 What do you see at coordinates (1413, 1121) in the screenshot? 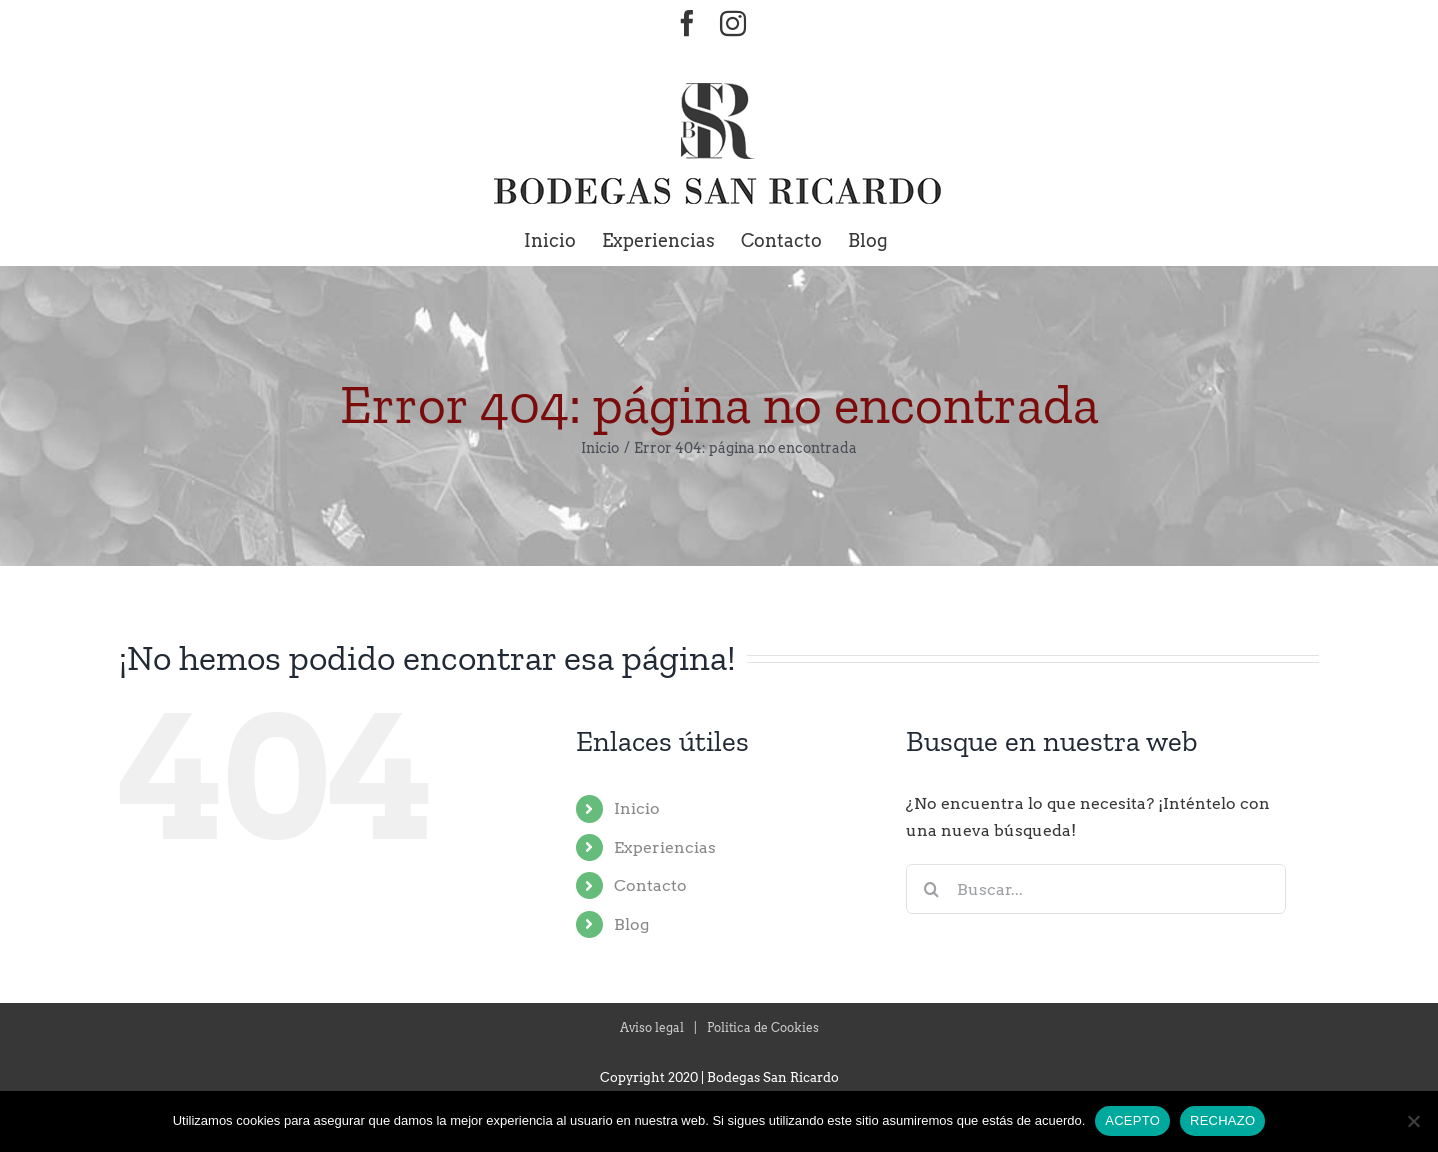
I see `[RECHAZO]` at bounding box center [1413, 1121].